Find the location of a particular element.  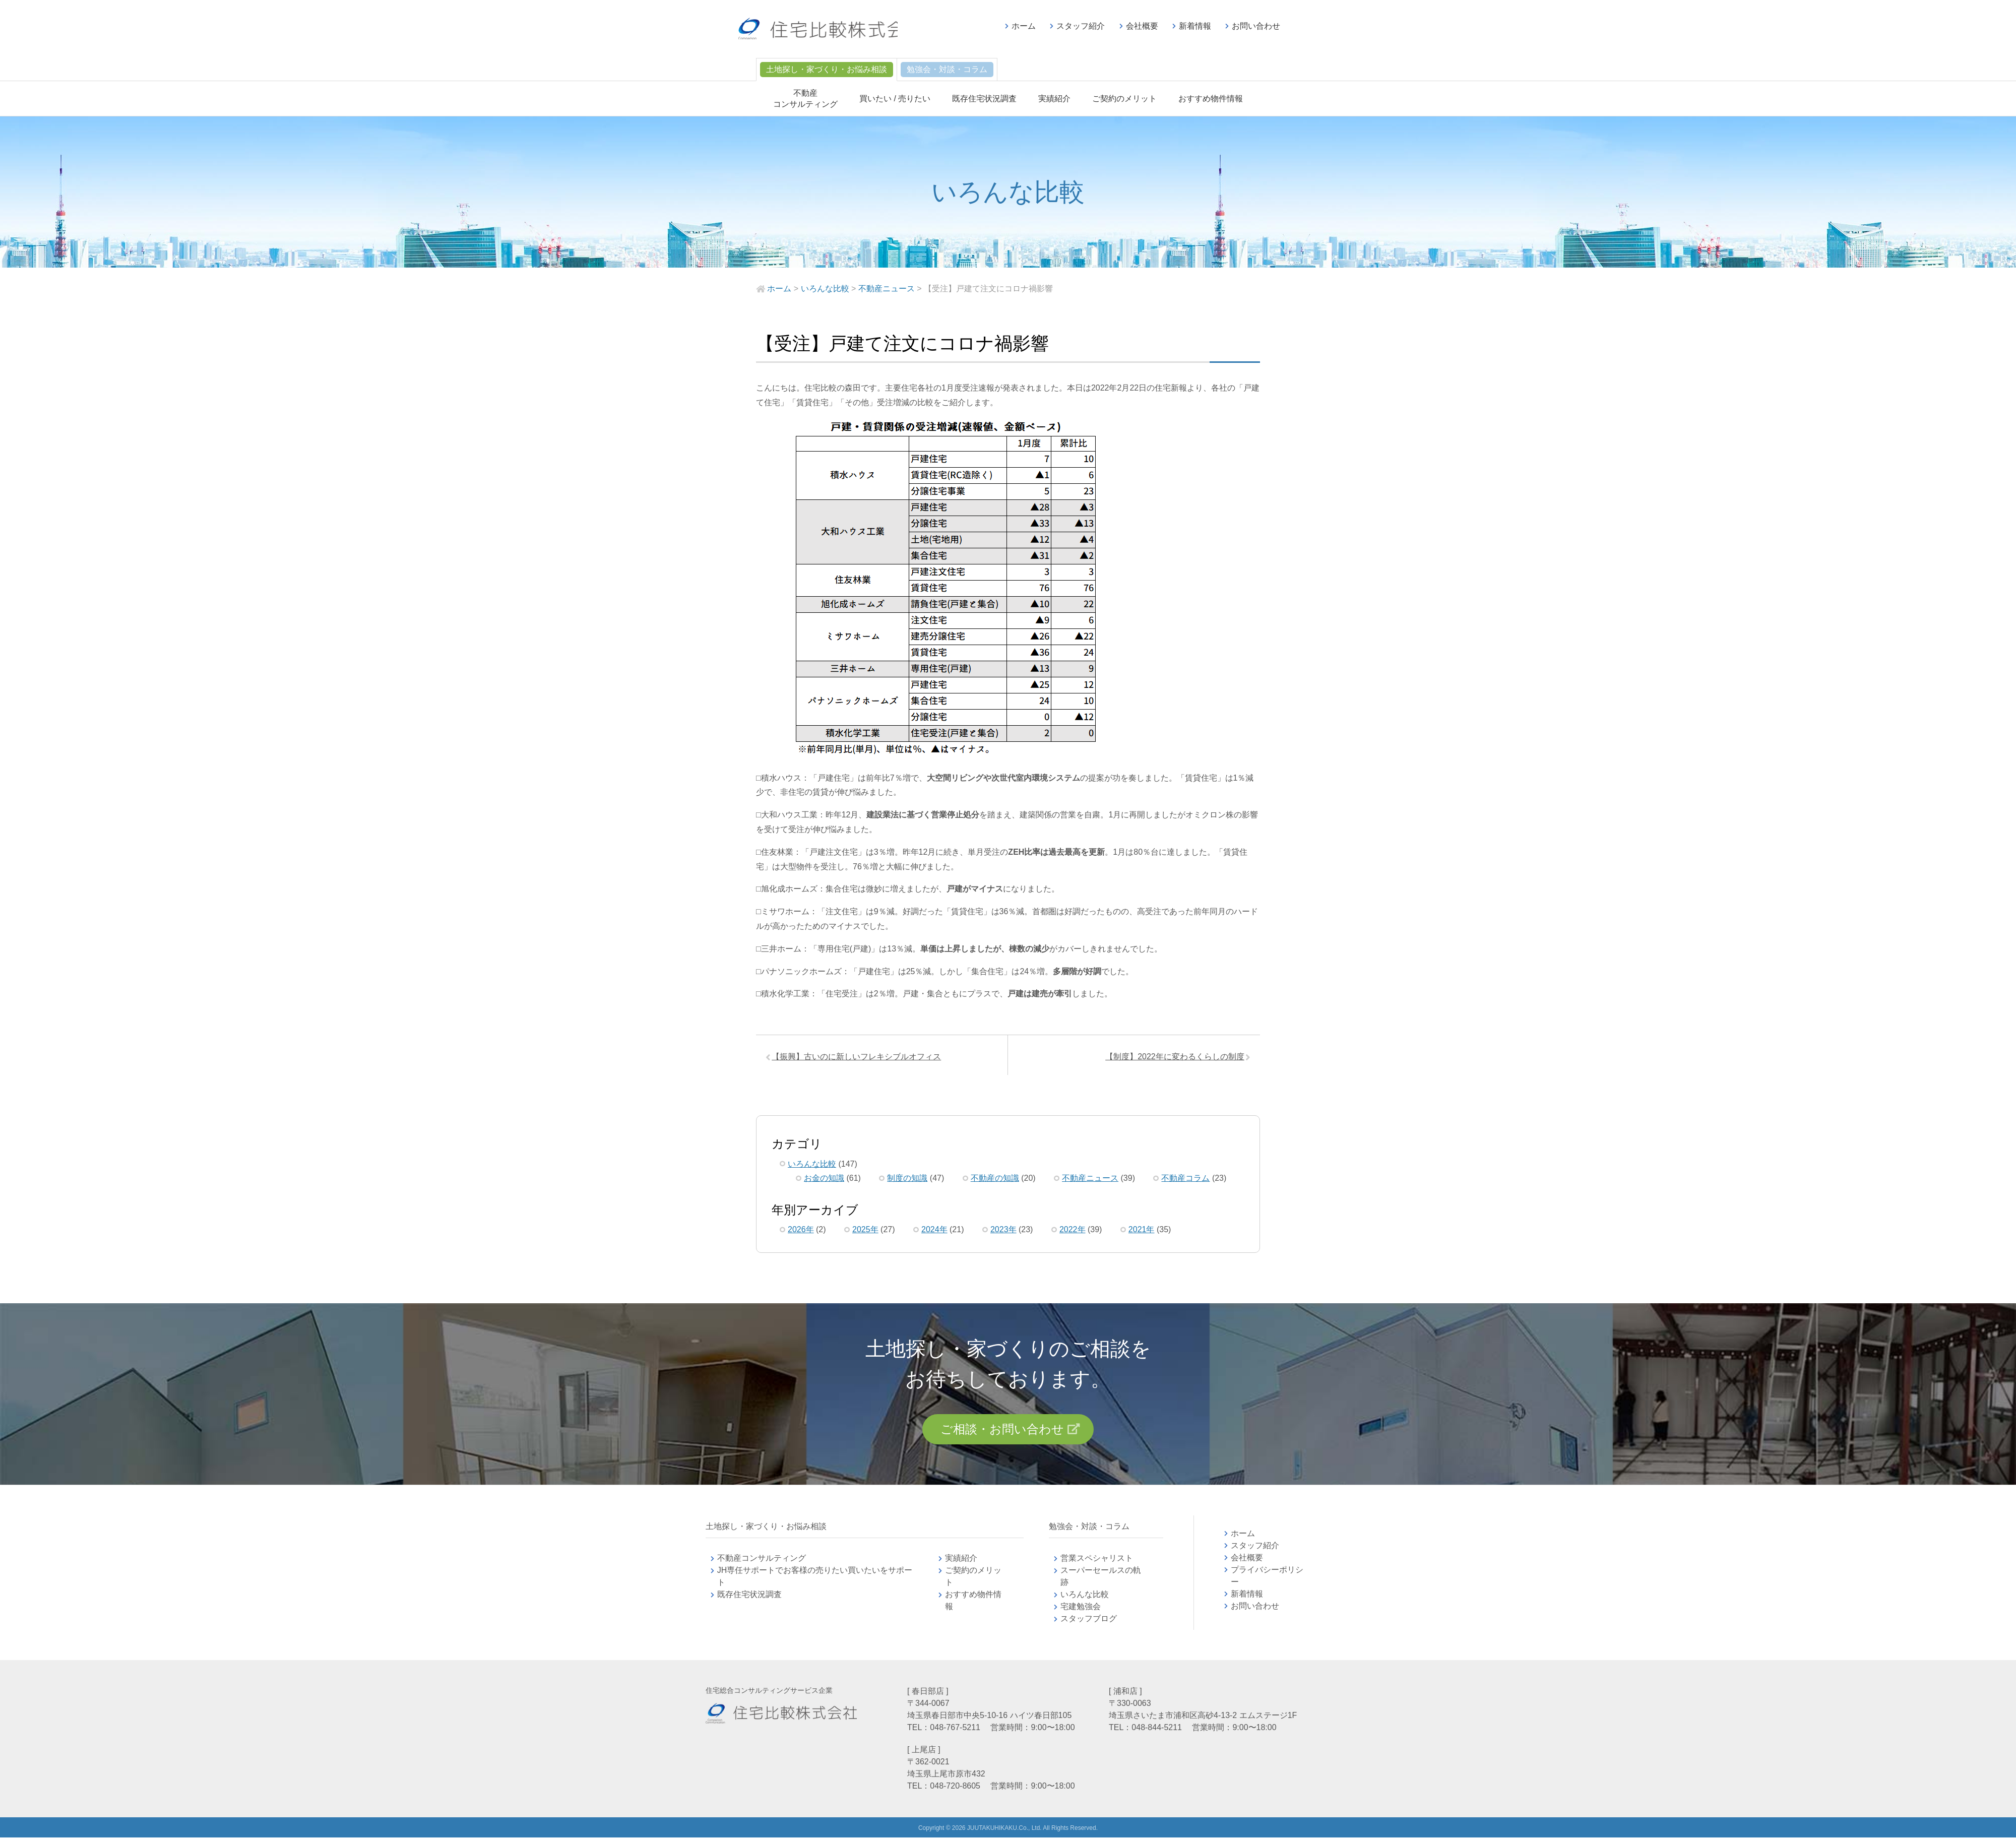

2026年 is located at coordinates (801, 1232).